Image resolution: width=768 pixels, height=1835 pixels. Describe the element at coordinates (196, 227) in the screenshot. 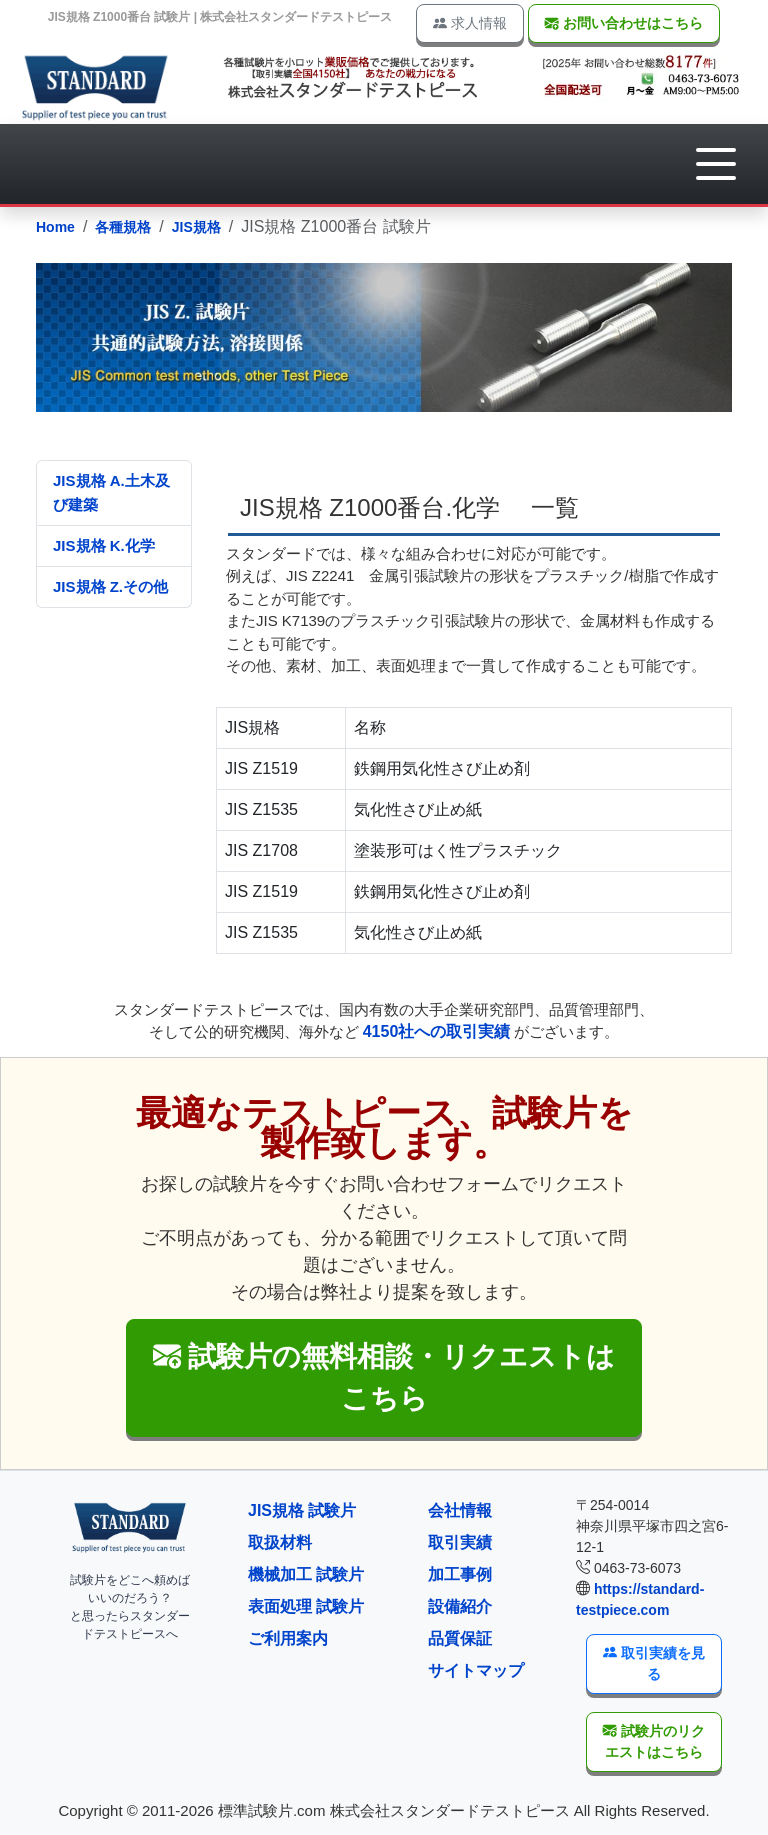

I see `JIS規格` at that location.